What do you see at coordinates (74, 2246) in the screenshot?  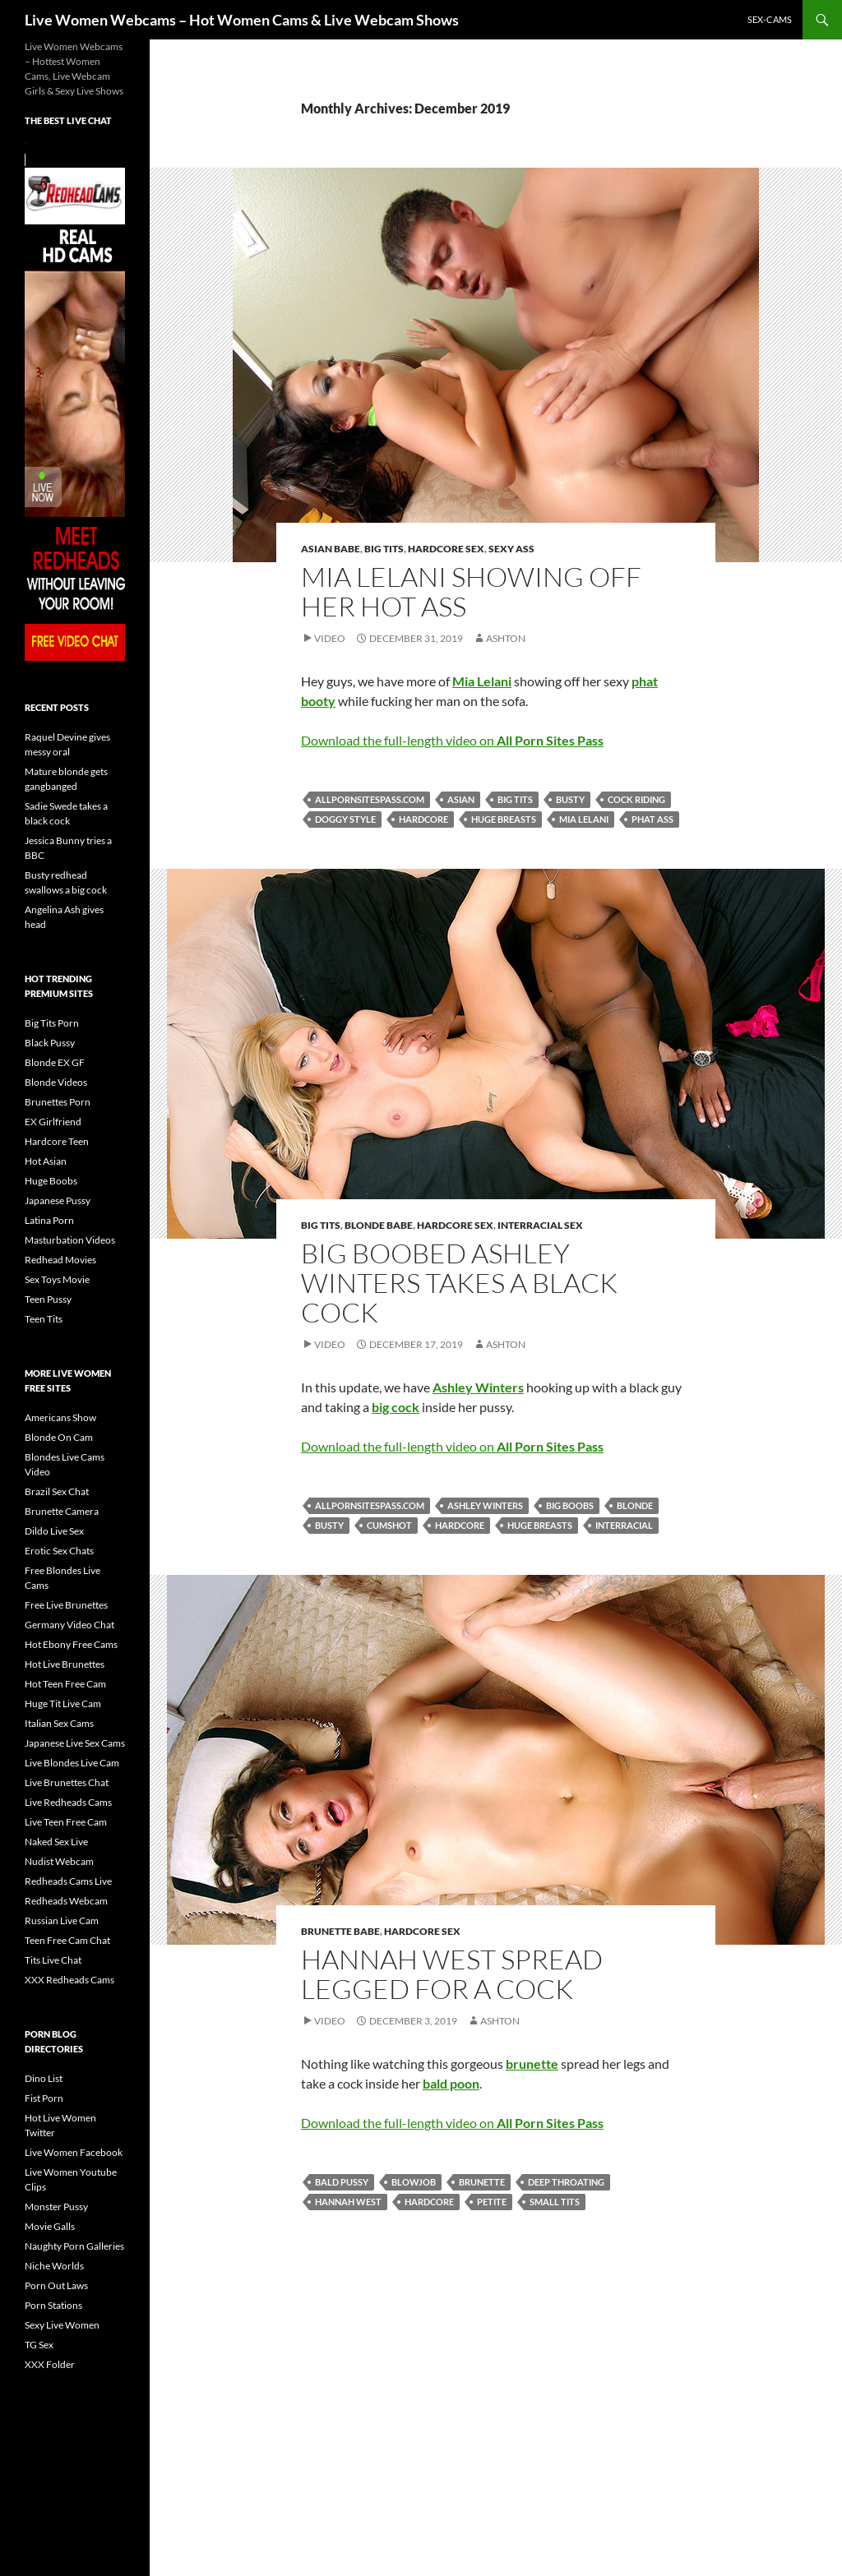 I see `Naughty Porn Galleries` at bounding box center [74, 2246].